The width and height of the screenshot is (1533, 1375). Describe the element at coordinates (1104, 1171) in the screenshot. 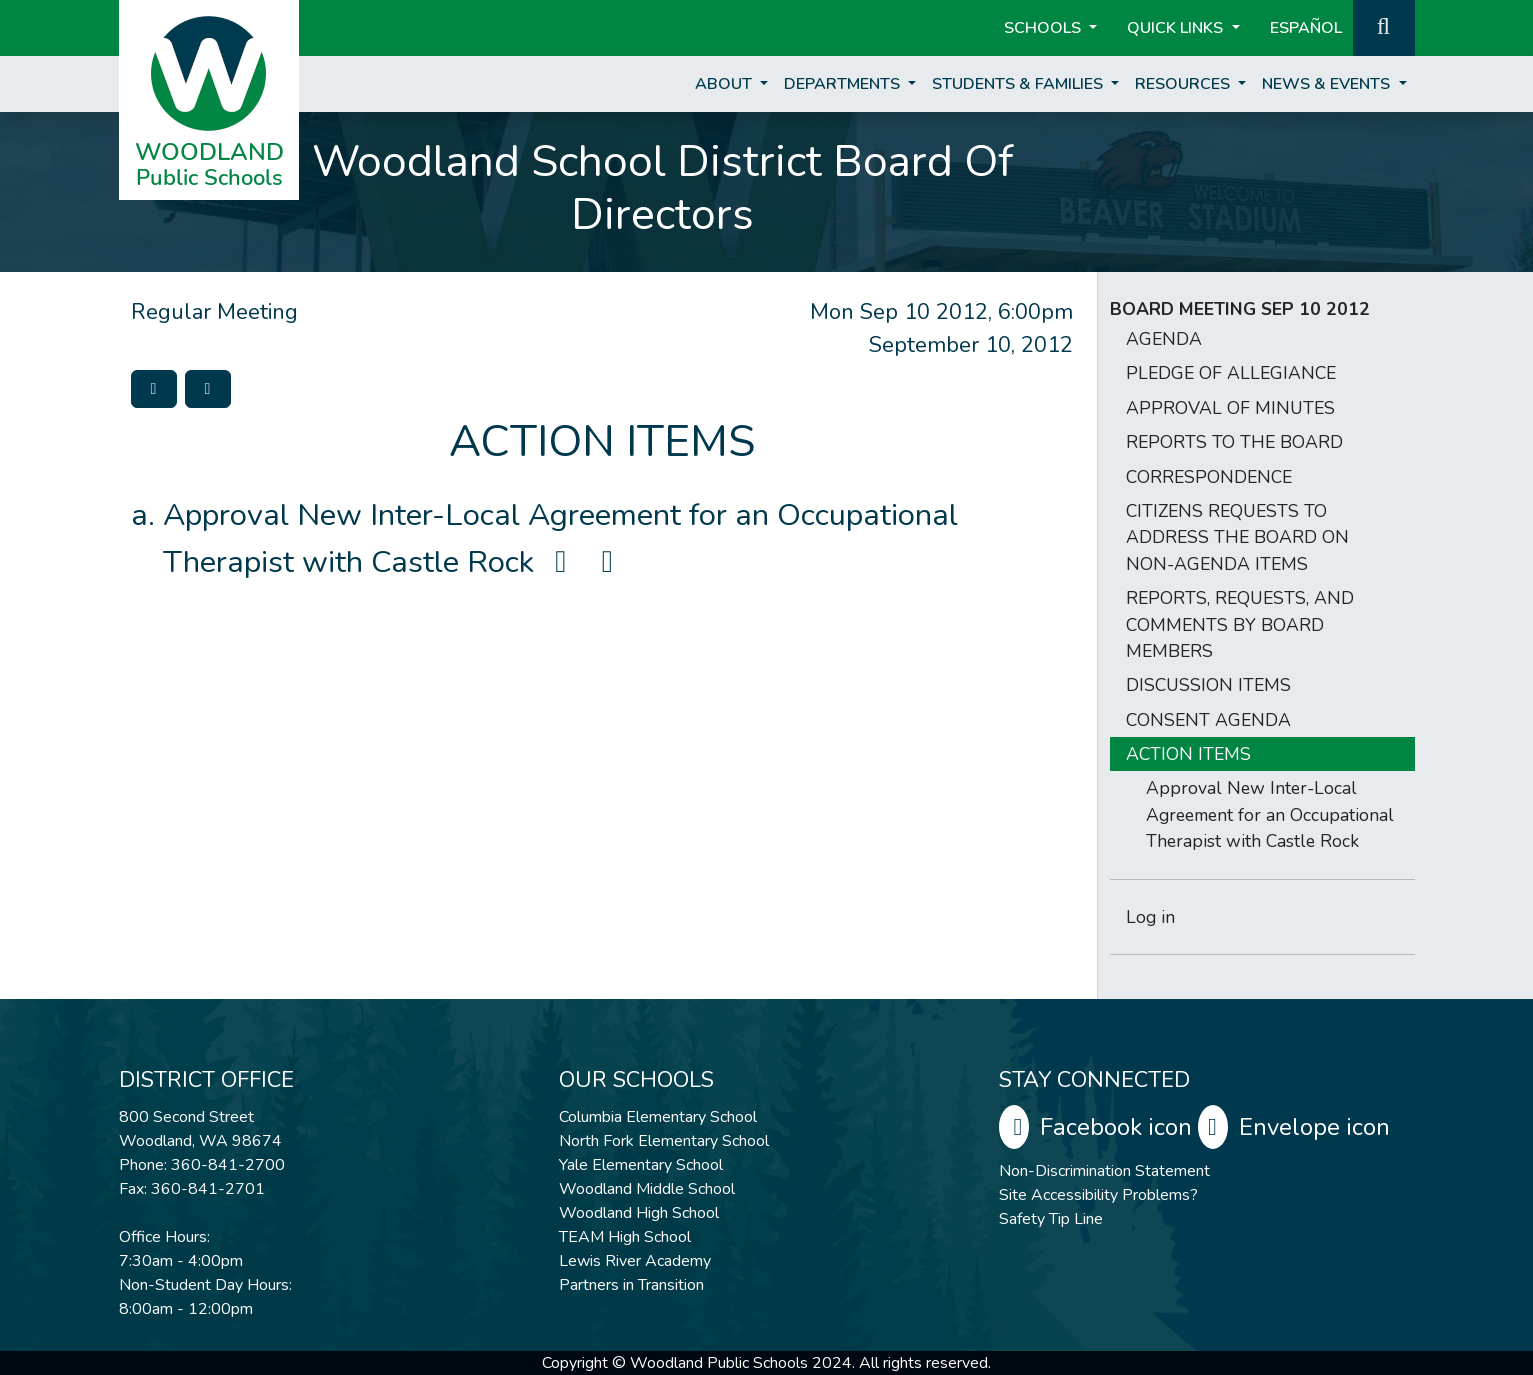

I see `Non-Discrimination Statement` at that location.